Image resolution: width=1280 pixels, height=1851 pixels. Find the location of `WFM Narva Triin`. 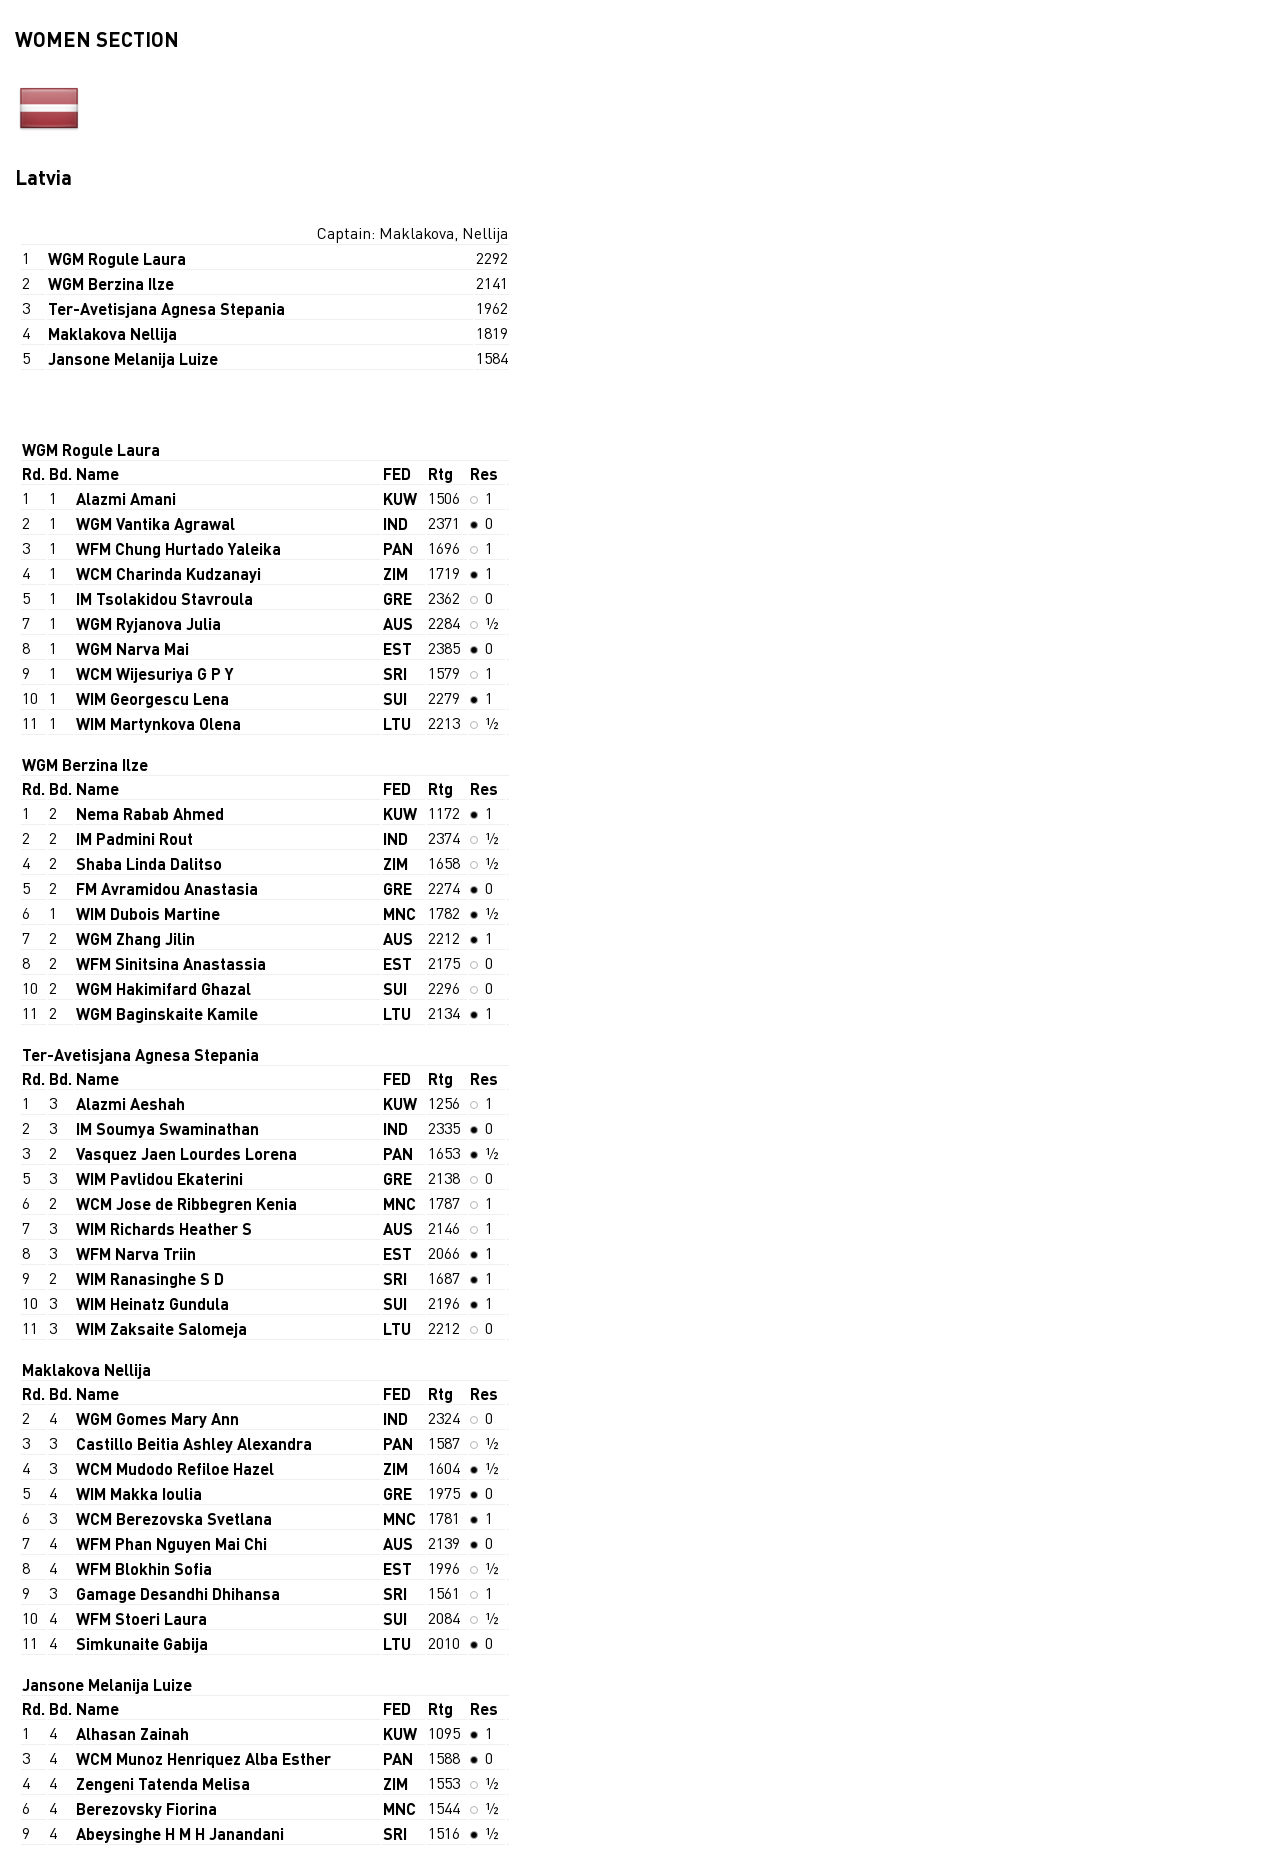

WFM Narva Triin is located at coordinates (136, 1253).